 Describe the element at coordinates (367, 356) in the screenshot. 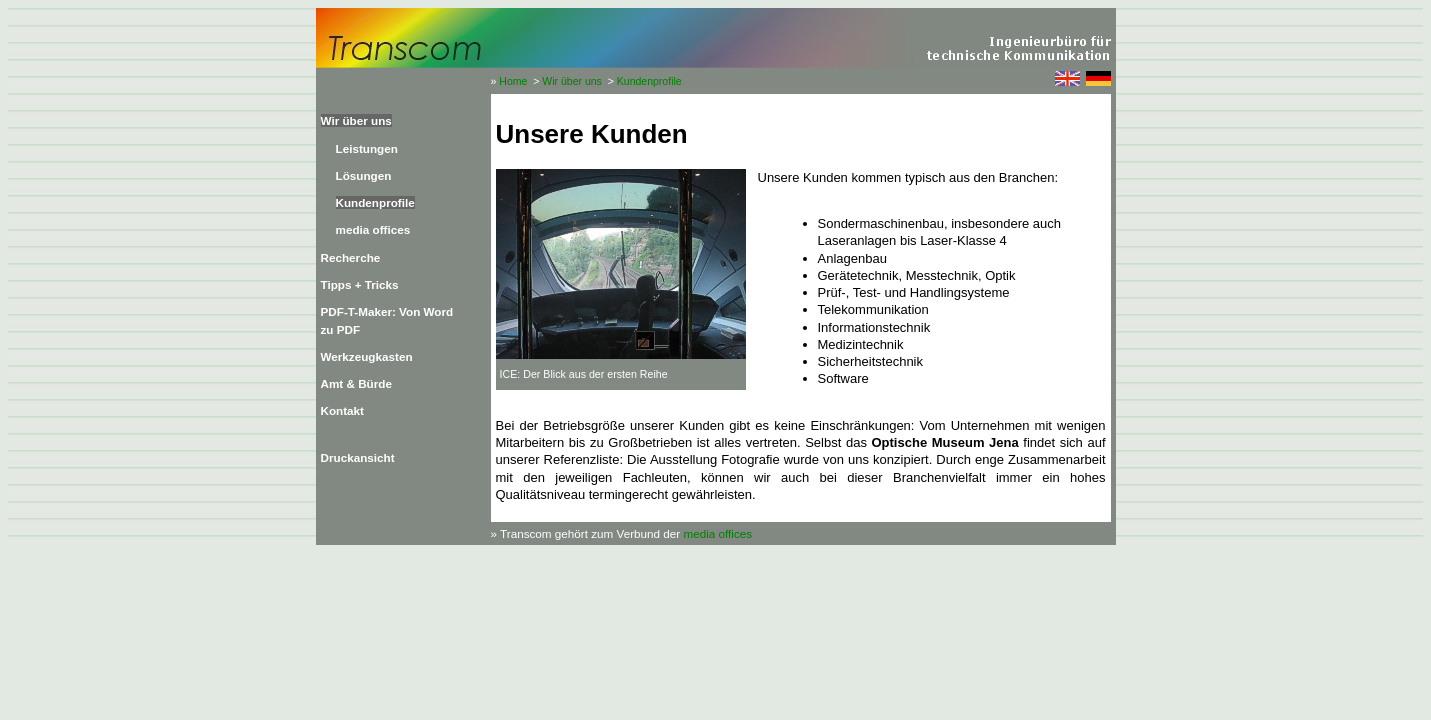

I see `Werkzeugkasten` at that location.